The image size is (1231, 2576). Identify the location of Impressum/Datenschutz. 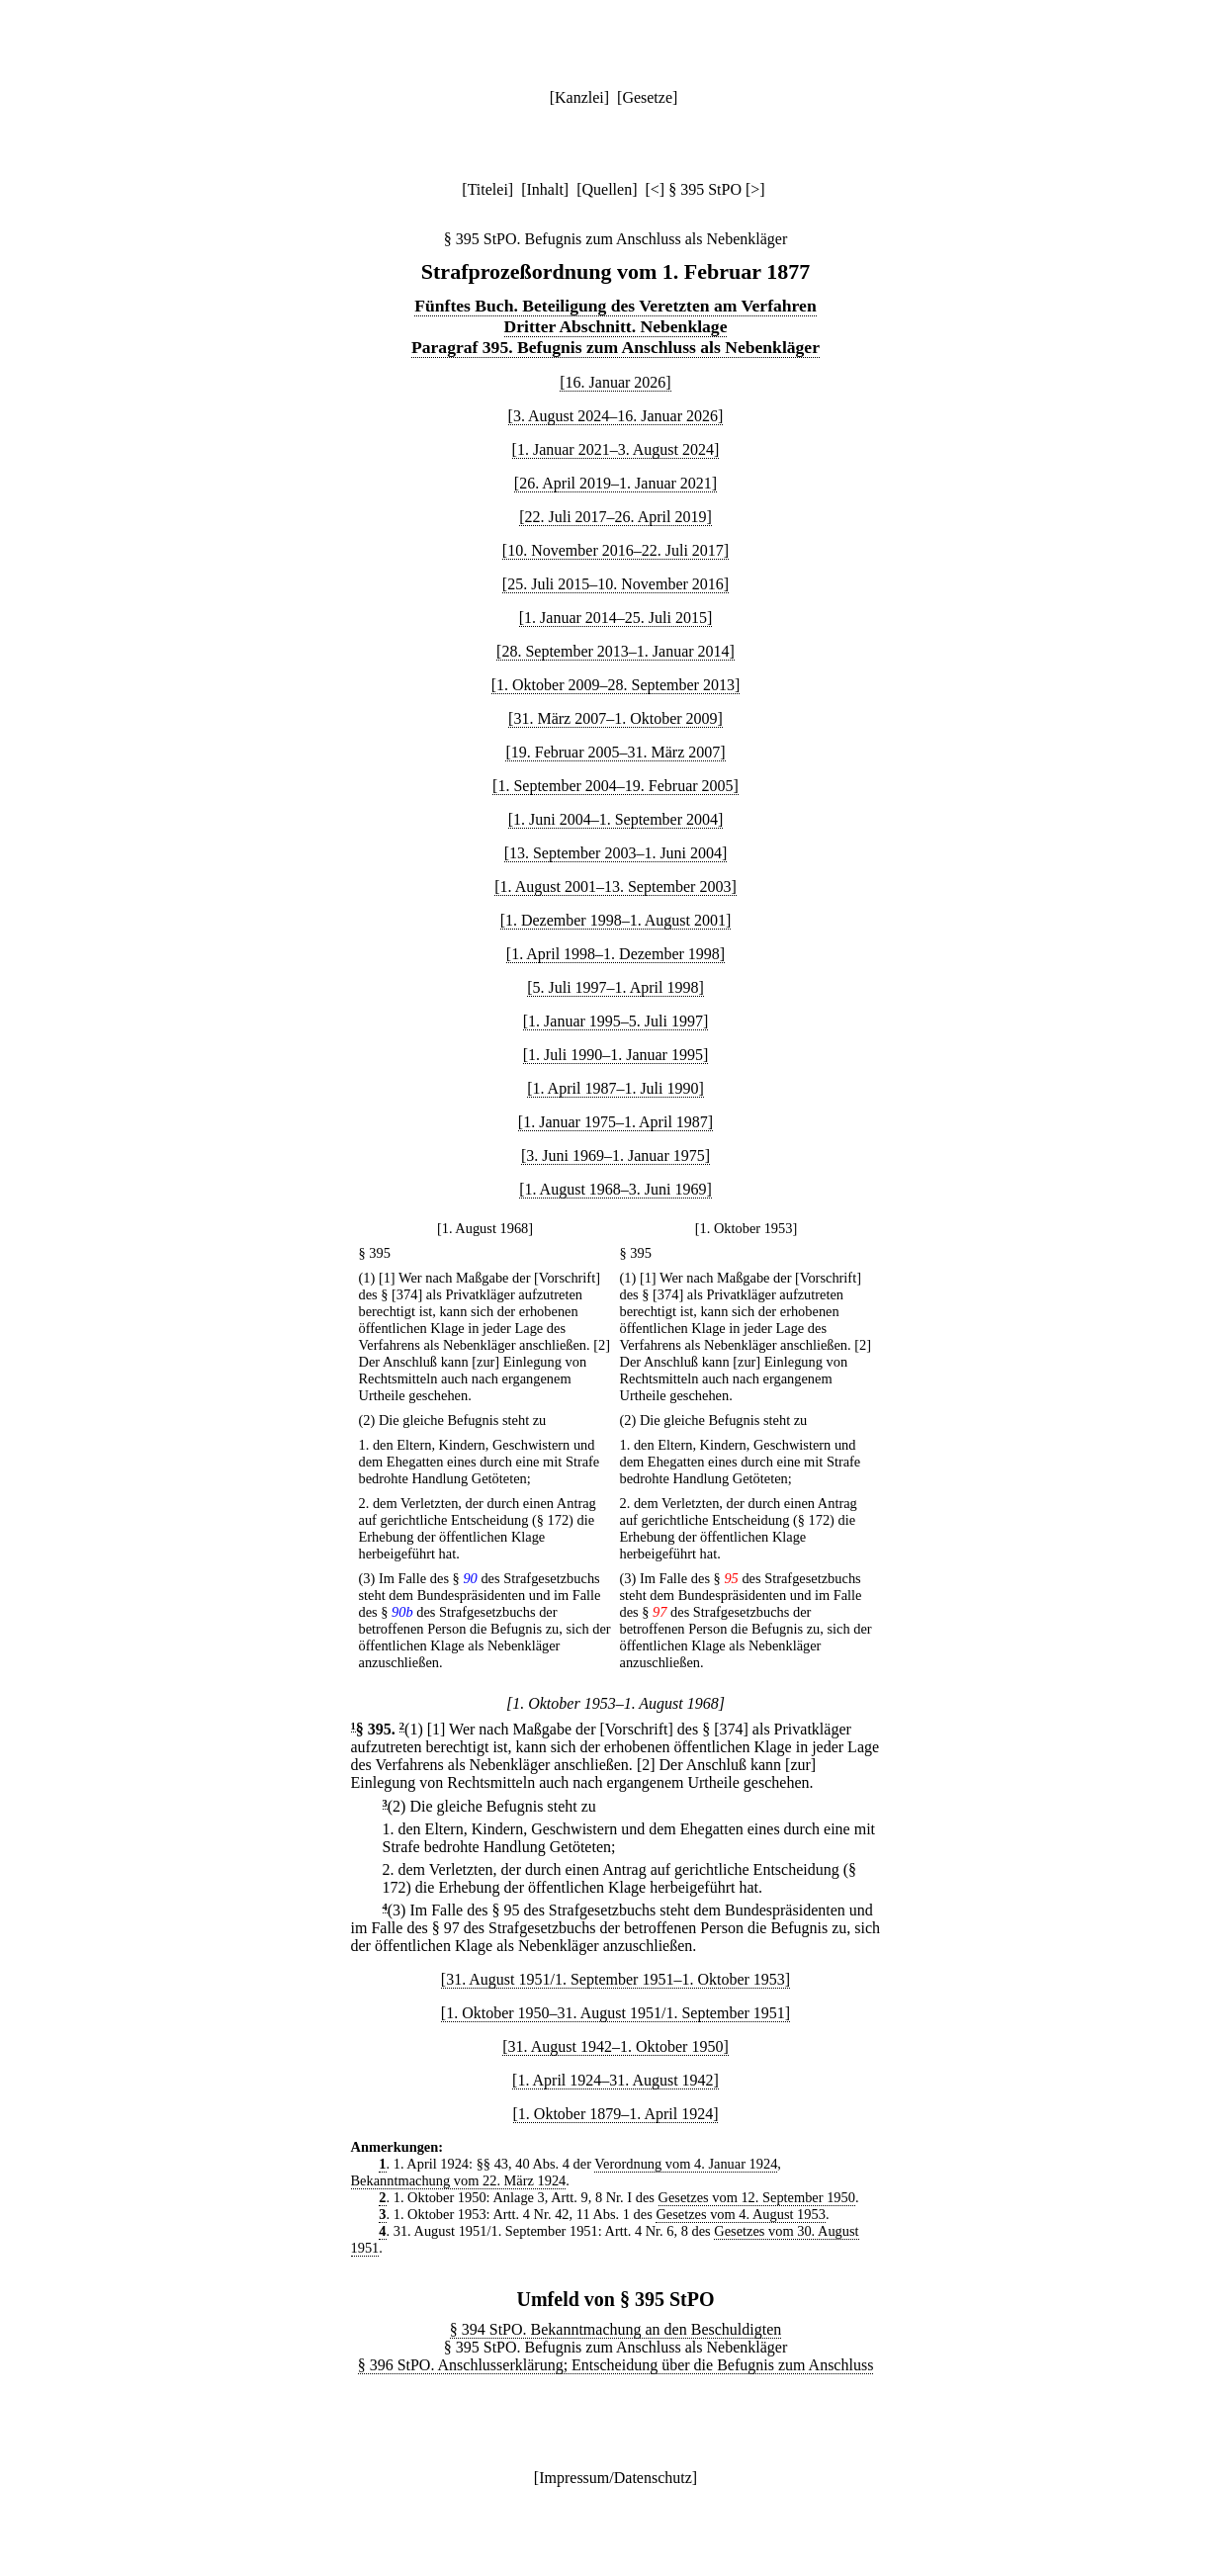
(615, 2477).